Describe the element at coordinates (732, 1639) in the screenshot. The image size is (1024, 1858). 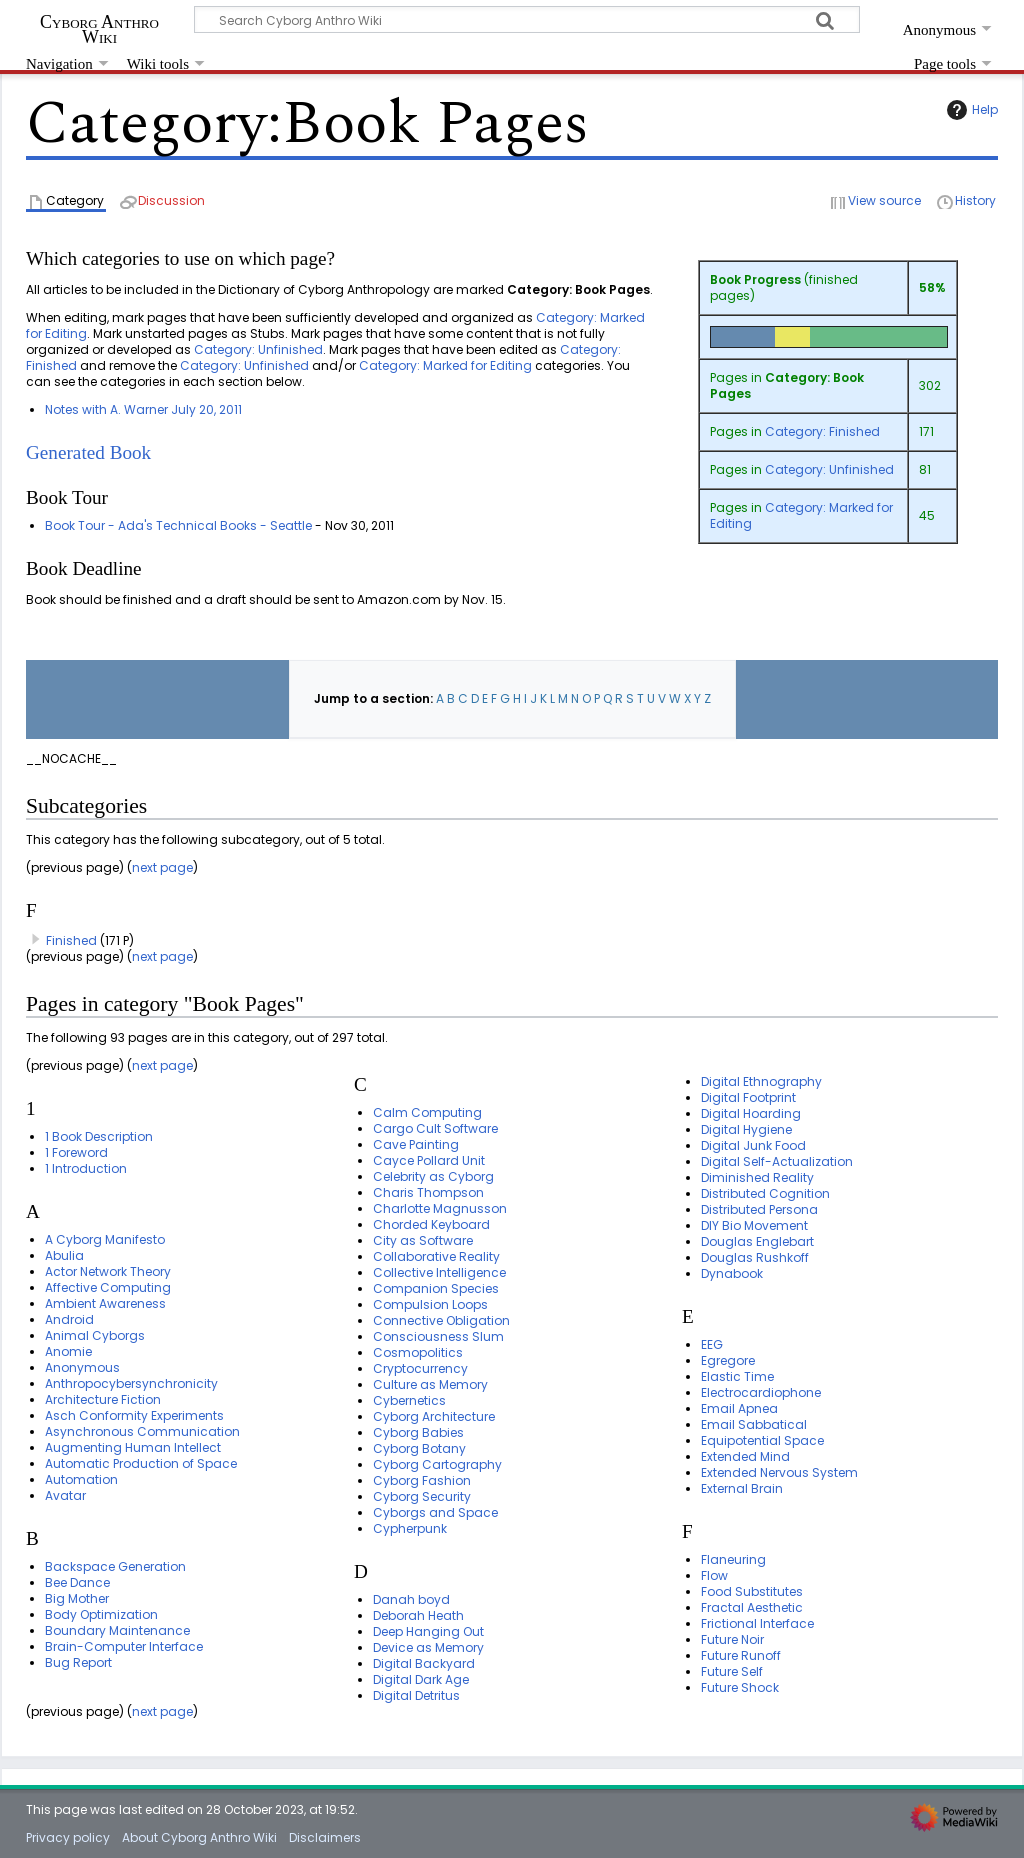
I see `Future Noir` at that location.